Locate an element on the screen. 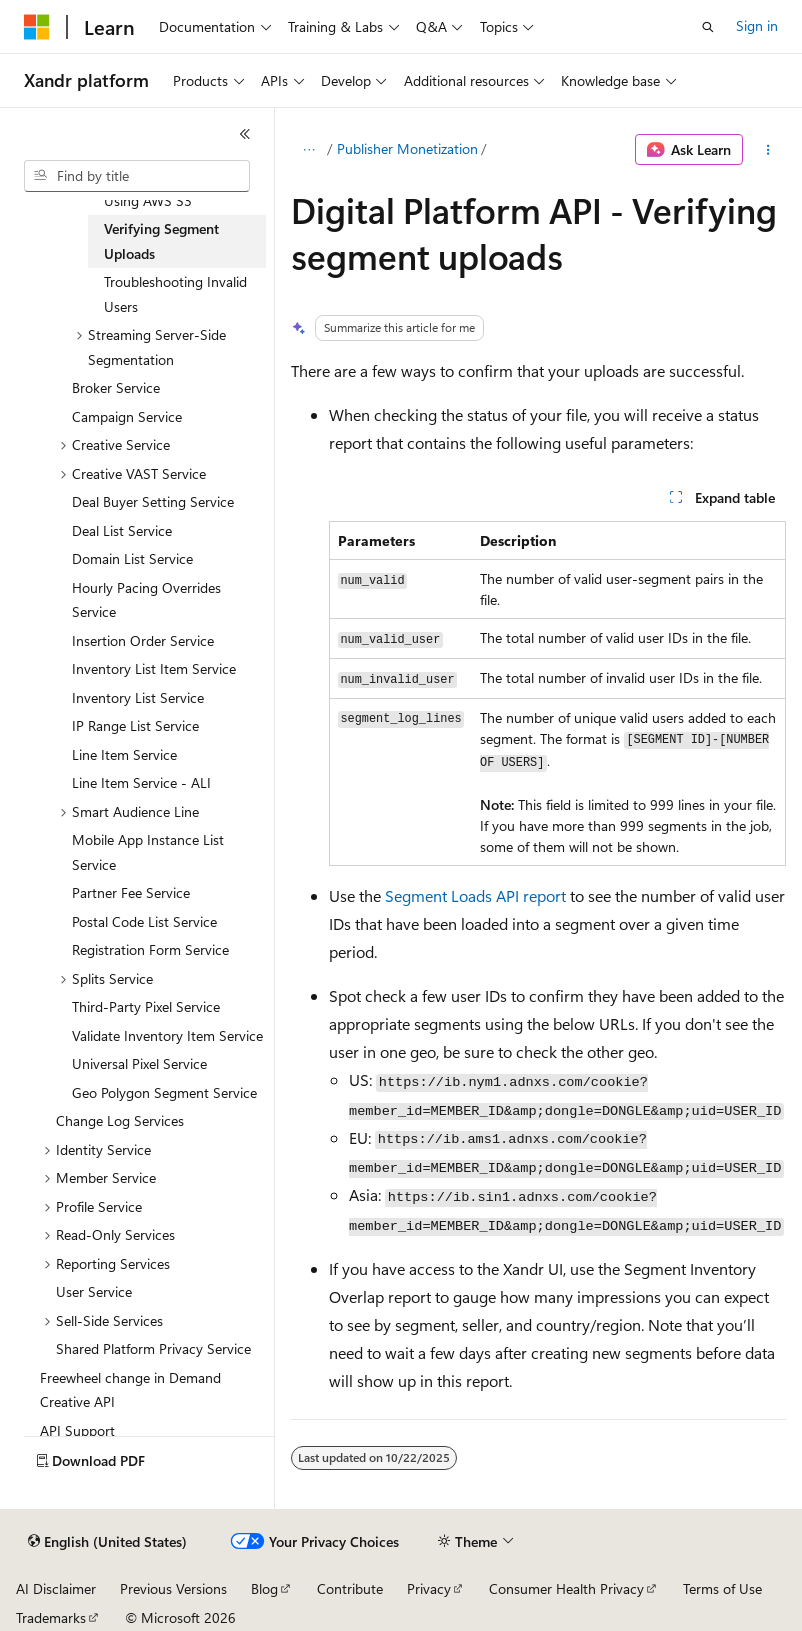 The image size is (802, 1631). Validate Inventory Item Service [treeitem] is located at coordinates (167, 1035).